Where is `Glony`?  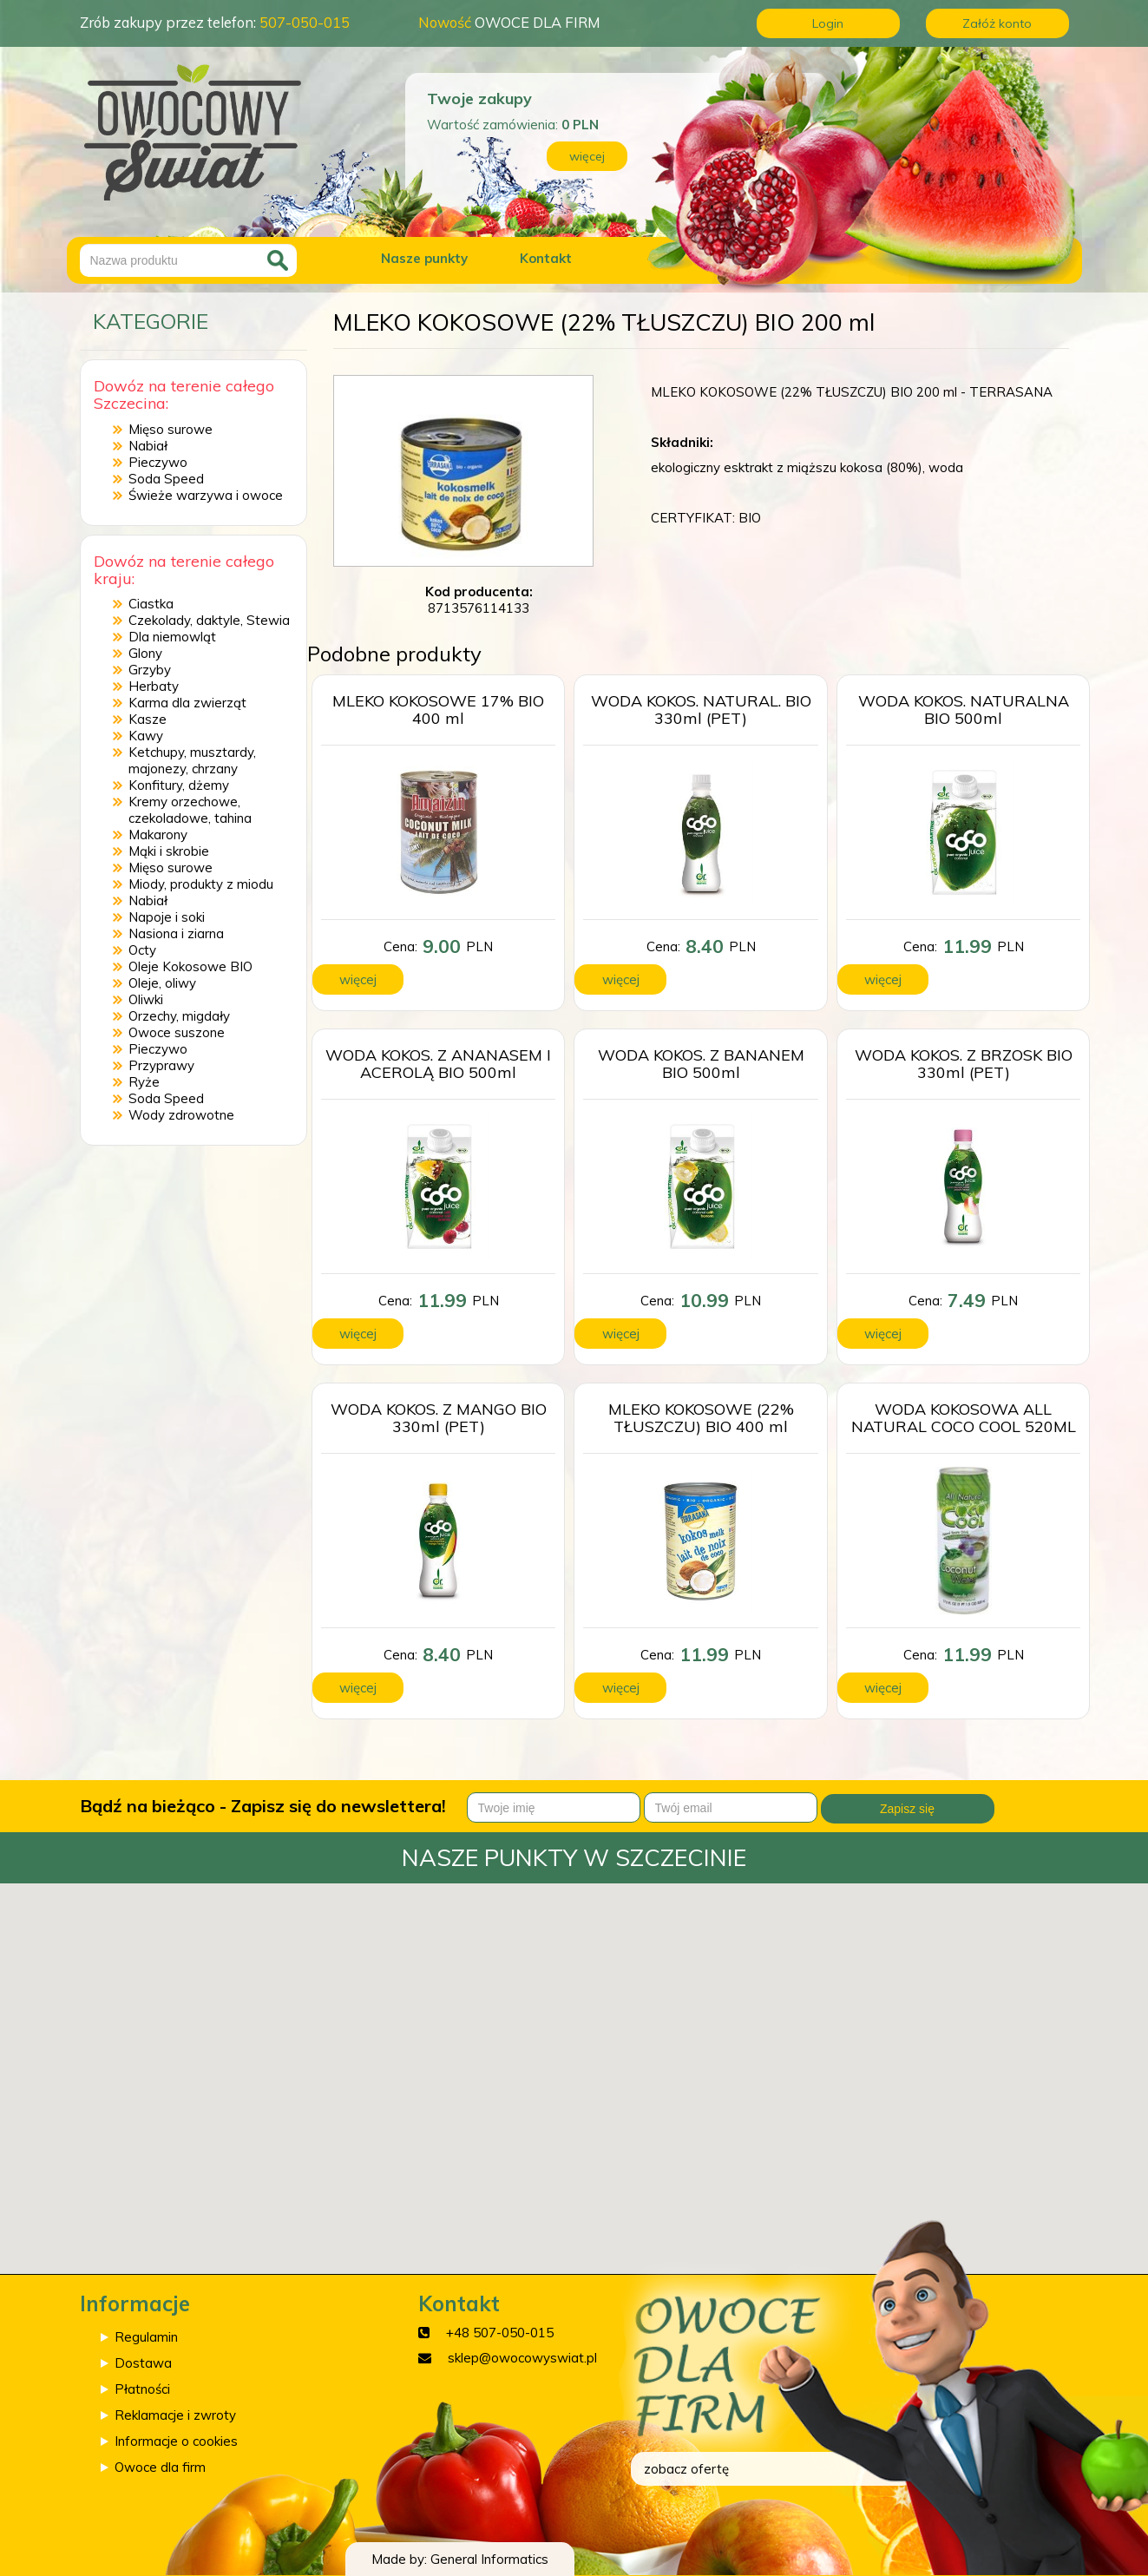
Glony is located at coordinates (145, 653).